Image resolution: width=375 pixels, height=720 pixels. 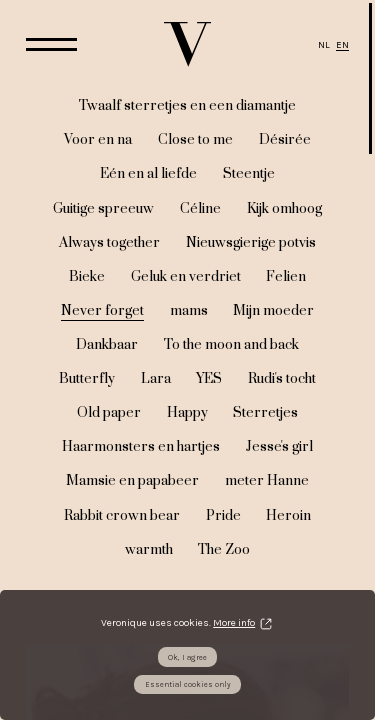 What do you see at coordinates (224, 550) in the screenshot?
I see `The Zoo` at bounding box center [224, 550].